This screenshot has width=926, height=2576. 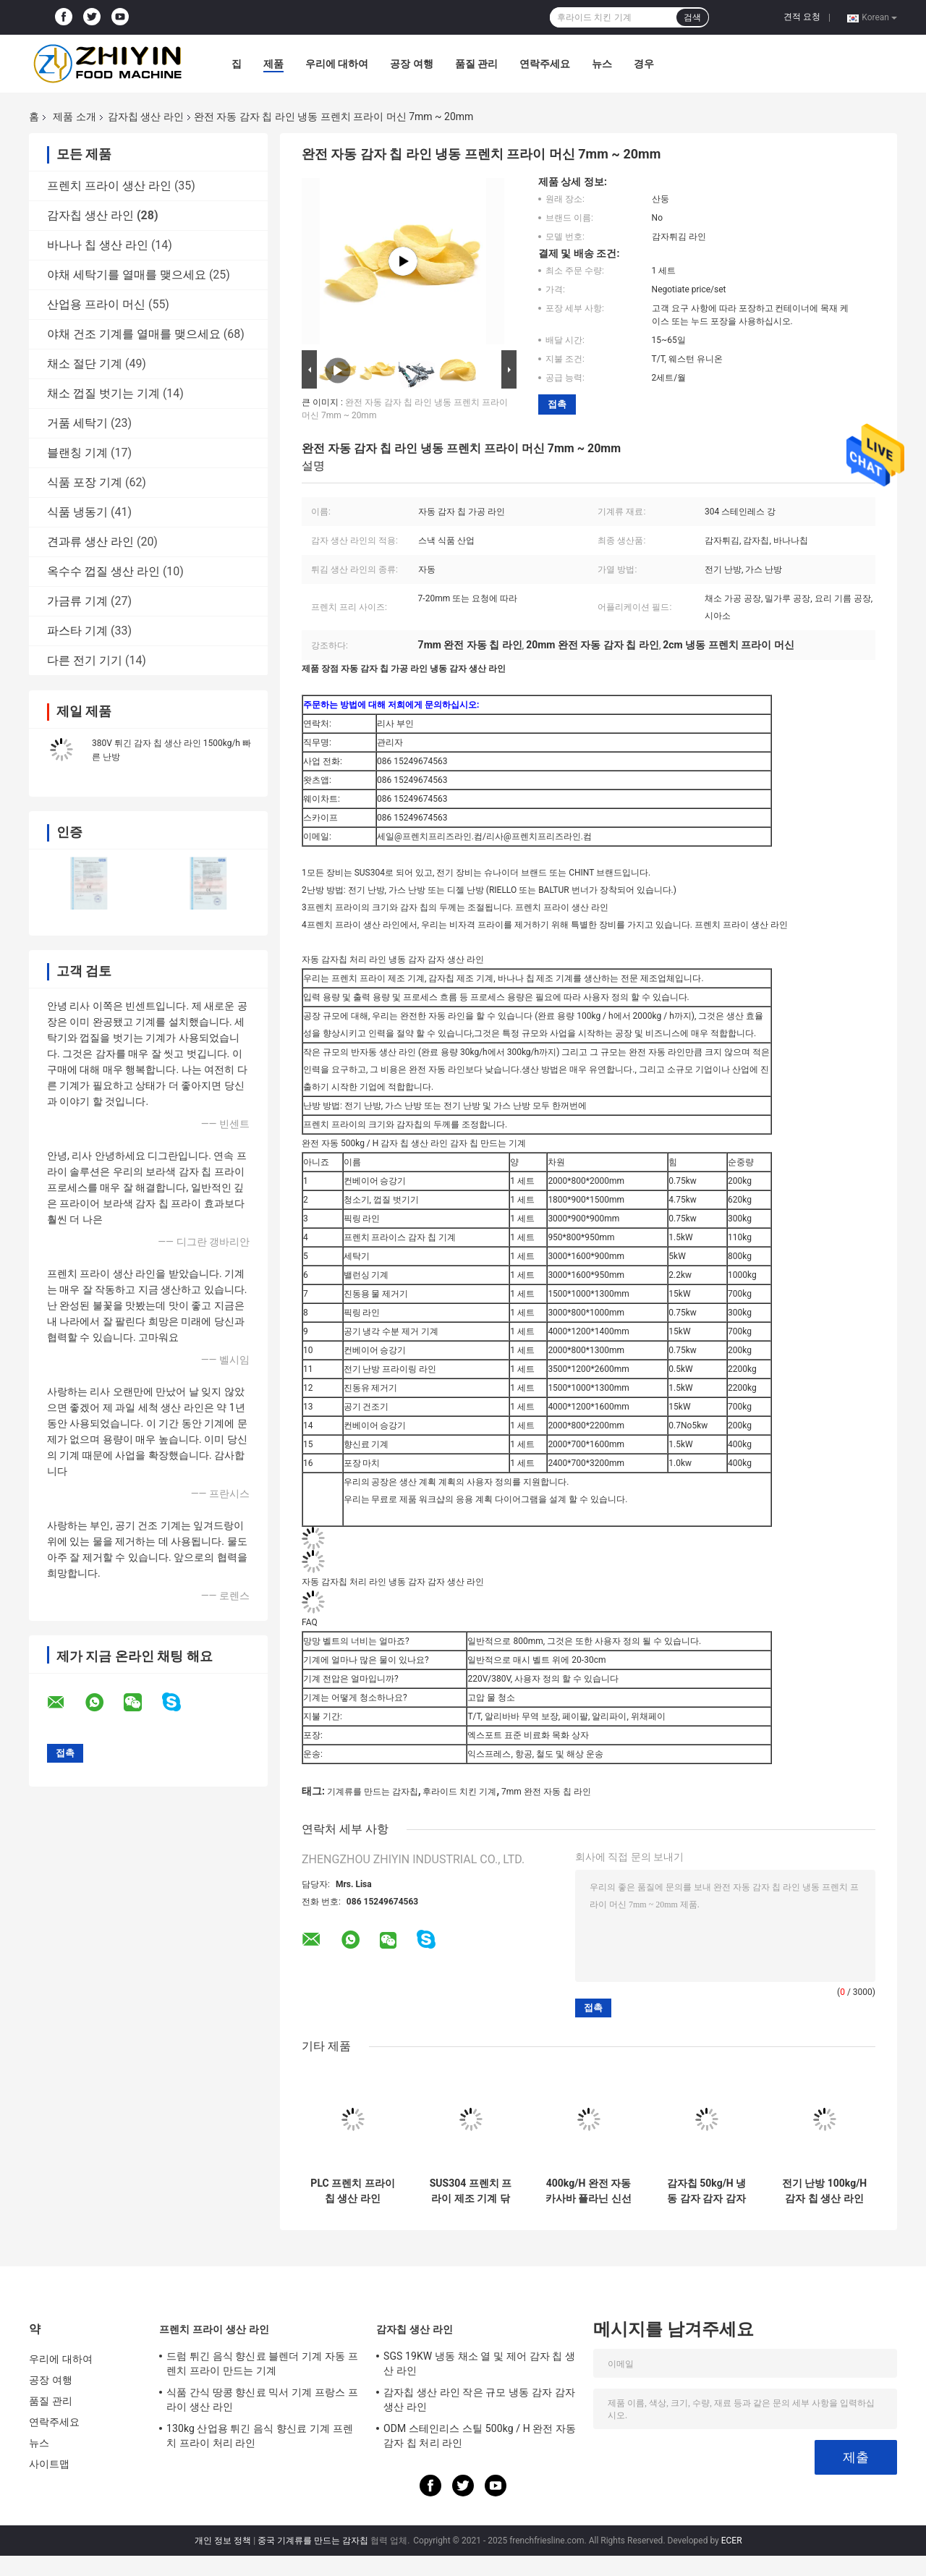 What do you see at coordinates (644, 63) in the screenshot?
I see `경우` at bounding box center [644, 63].